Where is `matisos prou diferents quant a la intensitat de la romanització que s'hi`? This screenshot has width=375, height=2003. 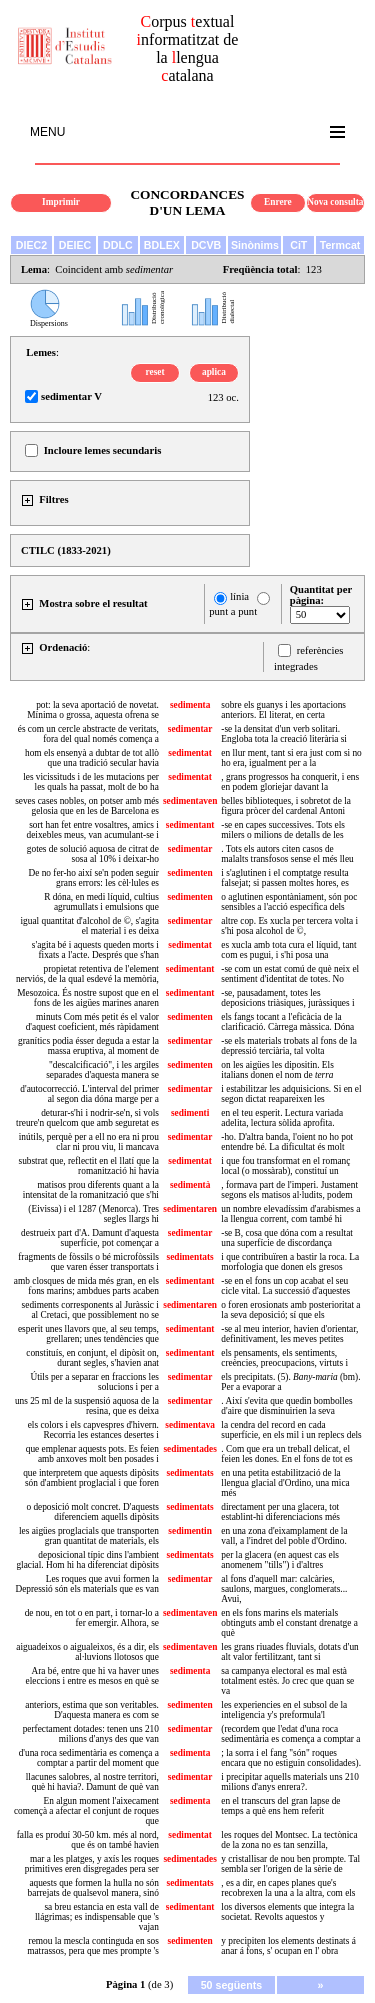 matisos prou diferents quant a la intensitat de la romanització que s'hi is located at coordinates (91, 1190).